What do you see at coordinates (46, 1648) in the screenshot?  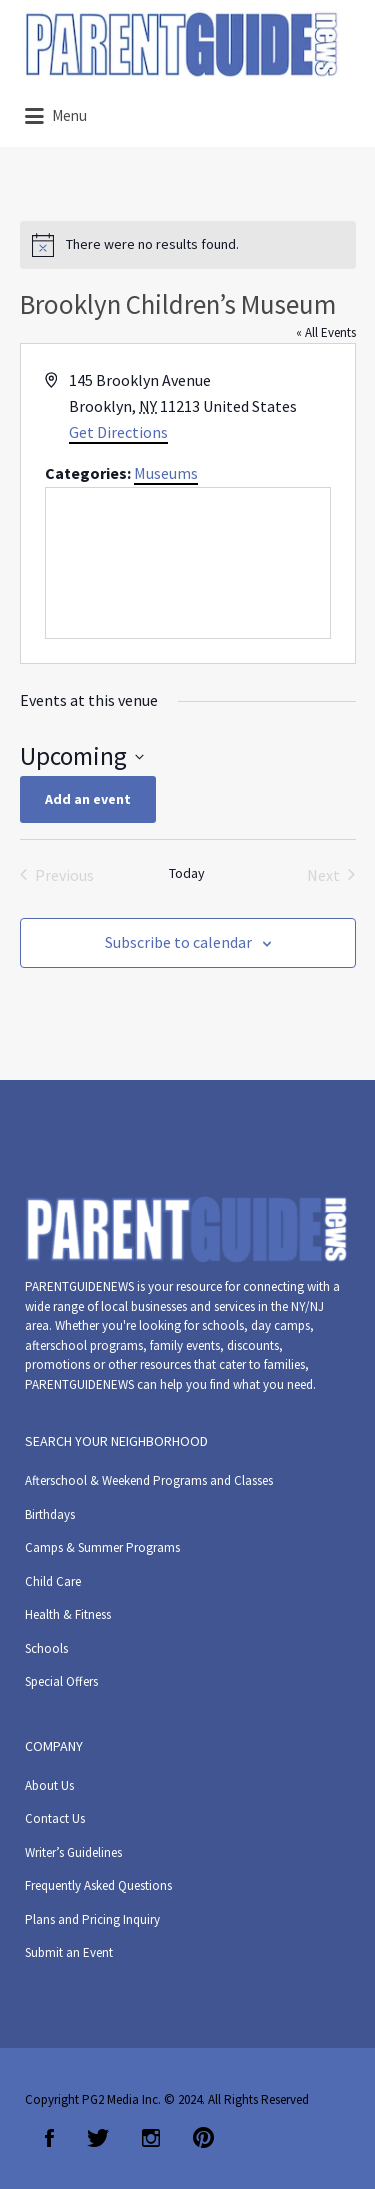 I see `Schools` at bounding box center [46, 1648].